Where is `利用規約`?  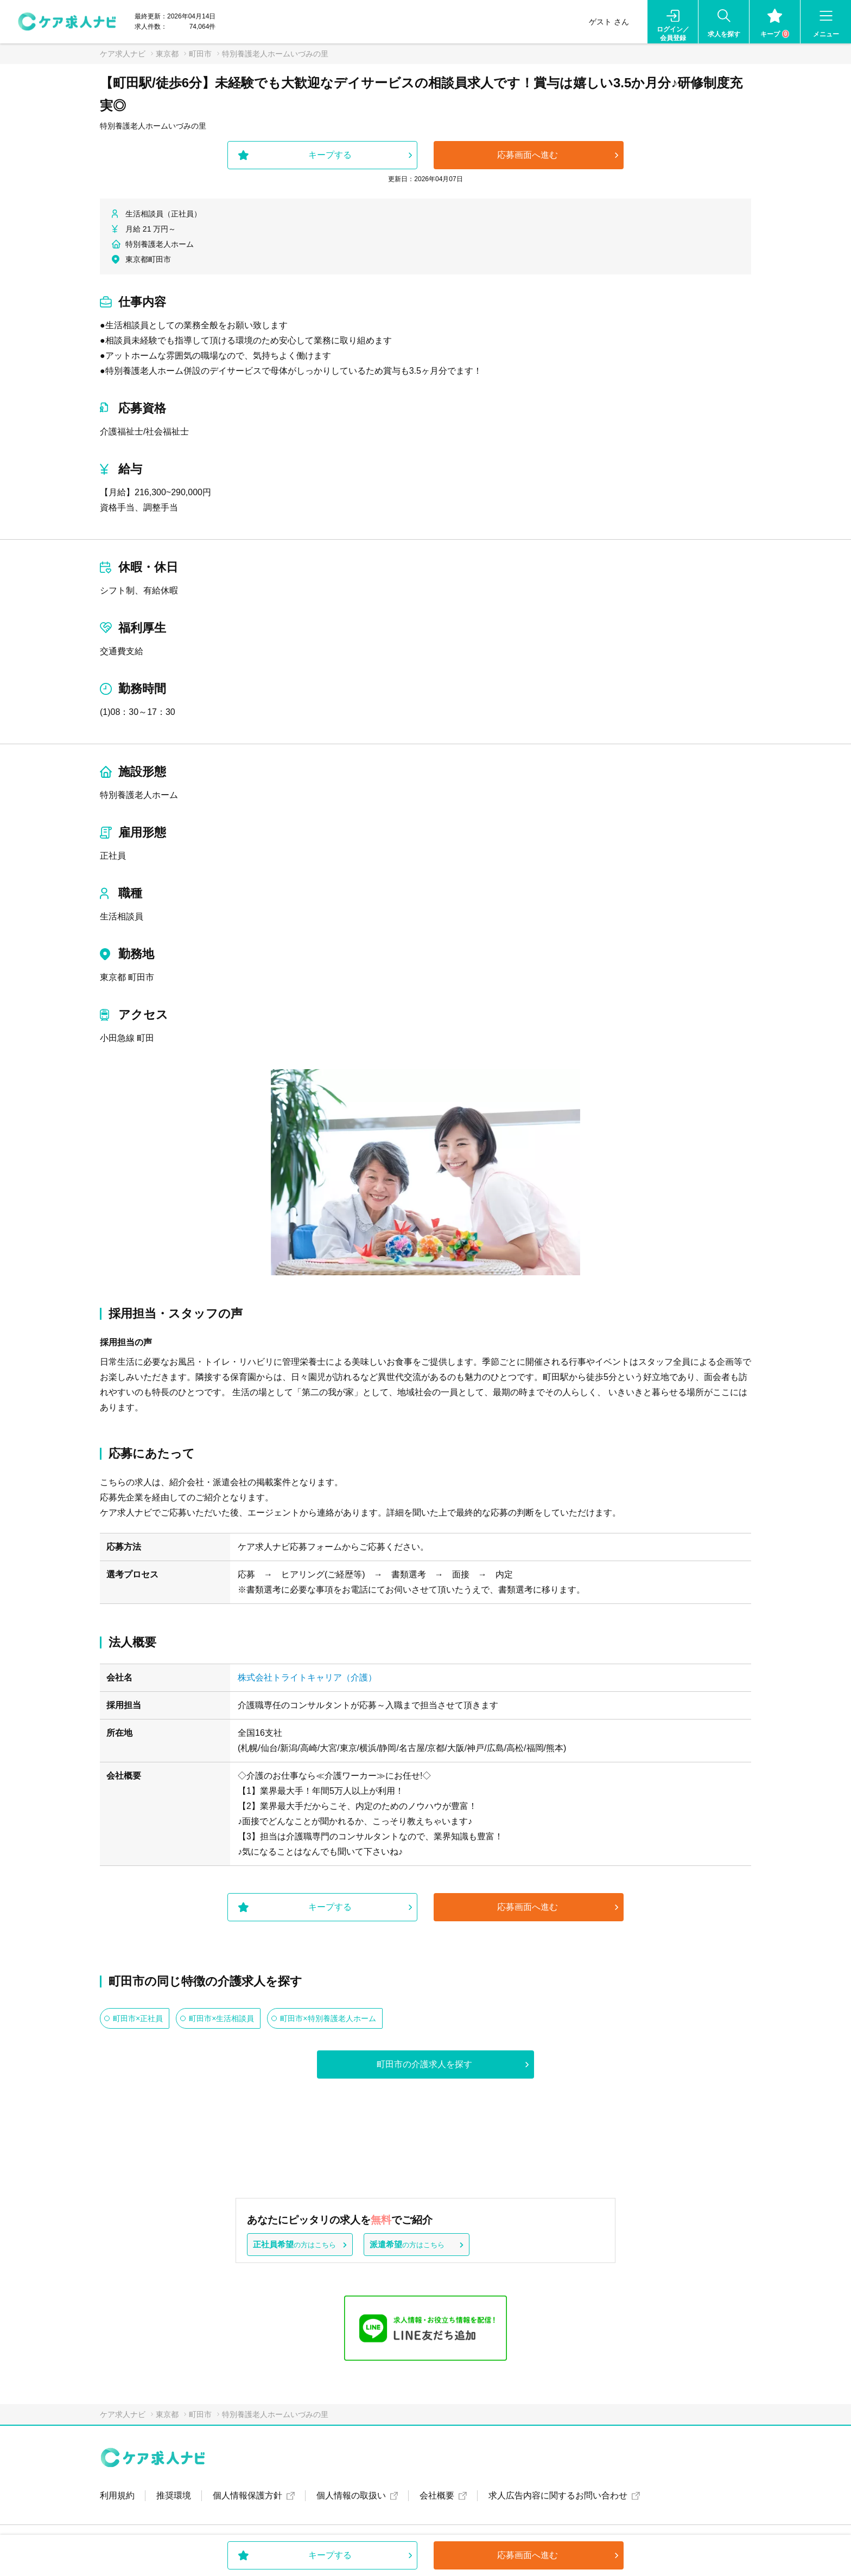
利用規約 is located at coordinates (117, 2495).